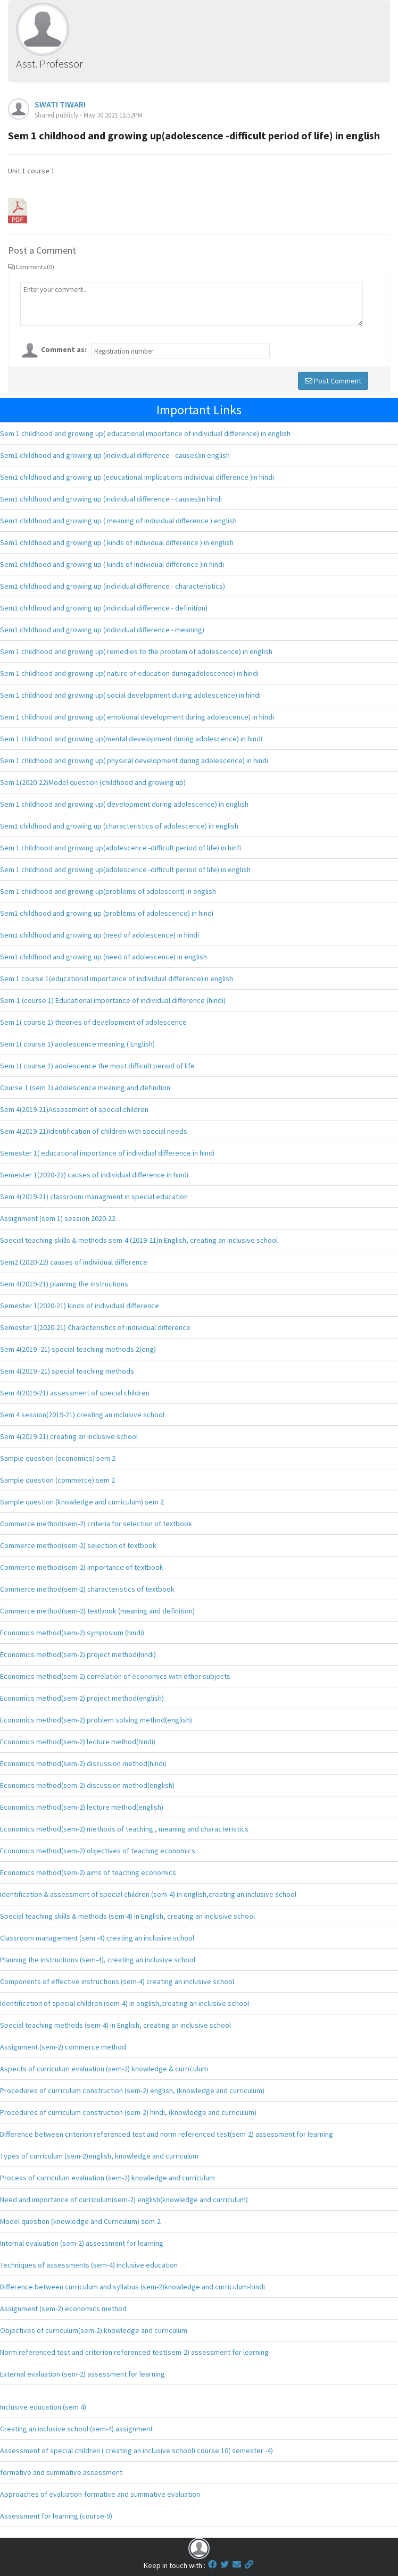 Image resolution: width=398 pixels, height=2576 pixels. What do you see at coordinates (96, 1720) in the screenshot?
I see `Economics method(sem-2) problem solving method(english)` at bounding box center [96, 1720].